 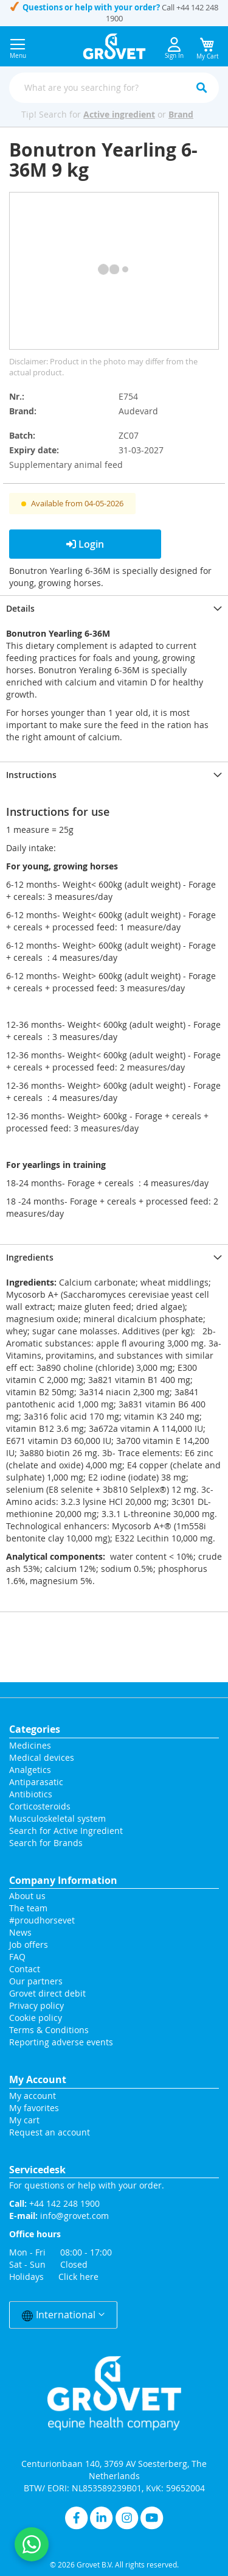 What do you see at coordinates (27, 1896) in the screenshot?
I see `About us` at bounding box center [27, 1896].